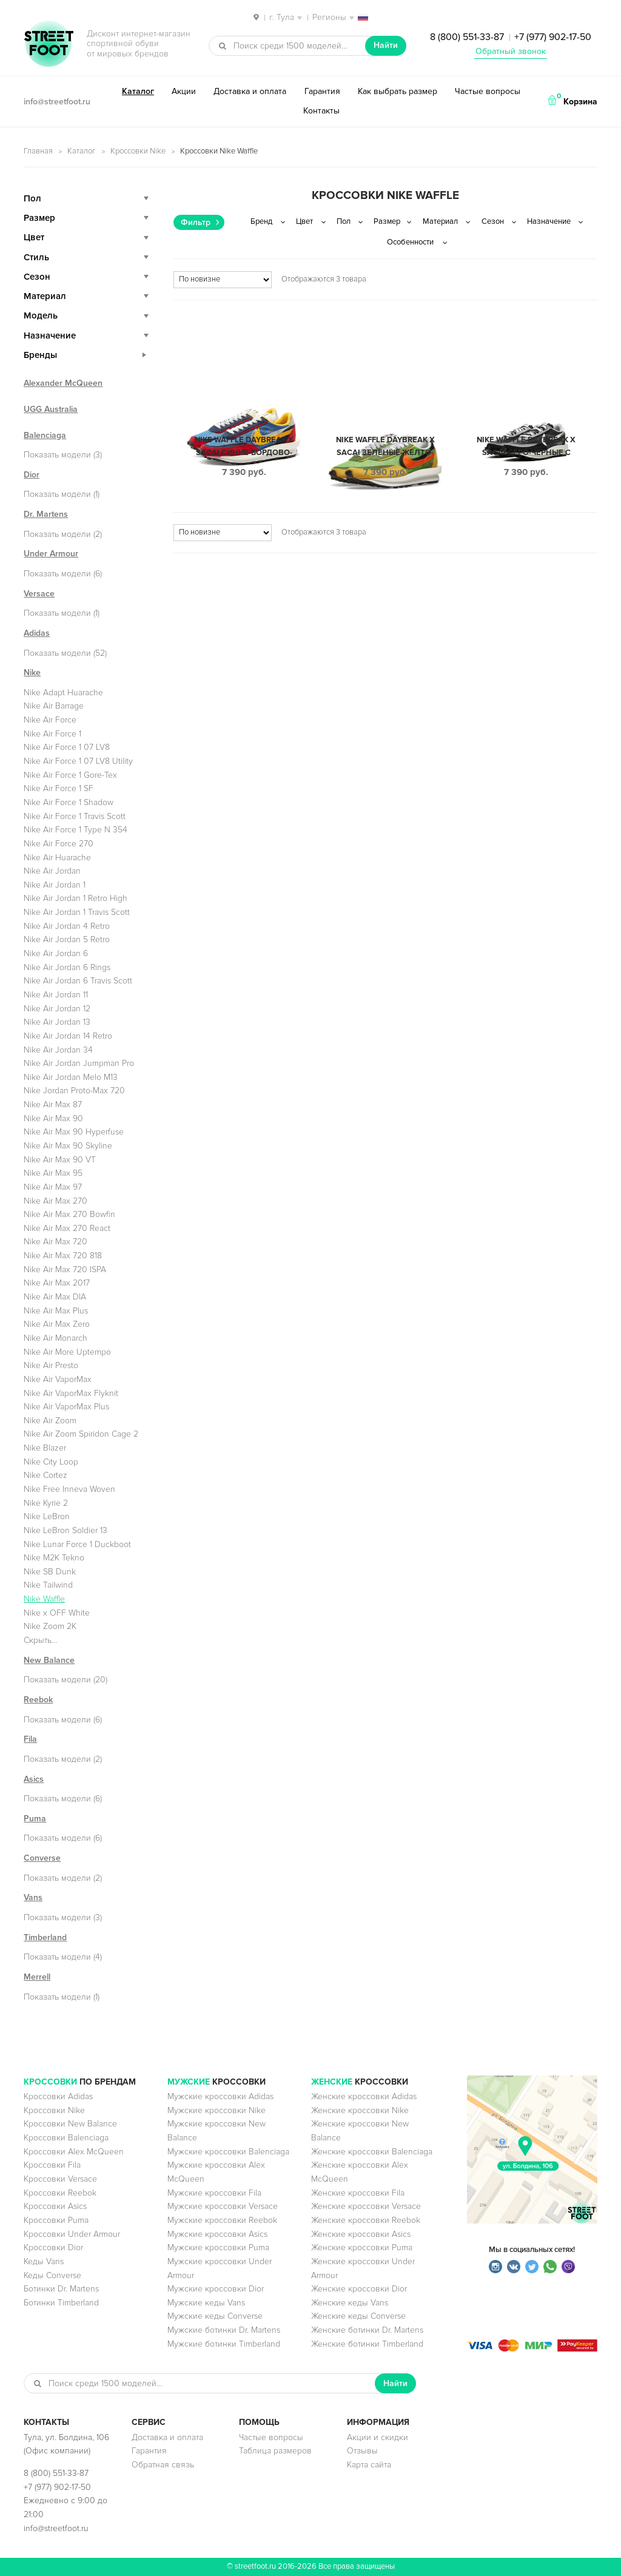 The width and height of the screenshot is (621, 2576). I want to click on Nike Air More Uptempo, so click(67, 1352).